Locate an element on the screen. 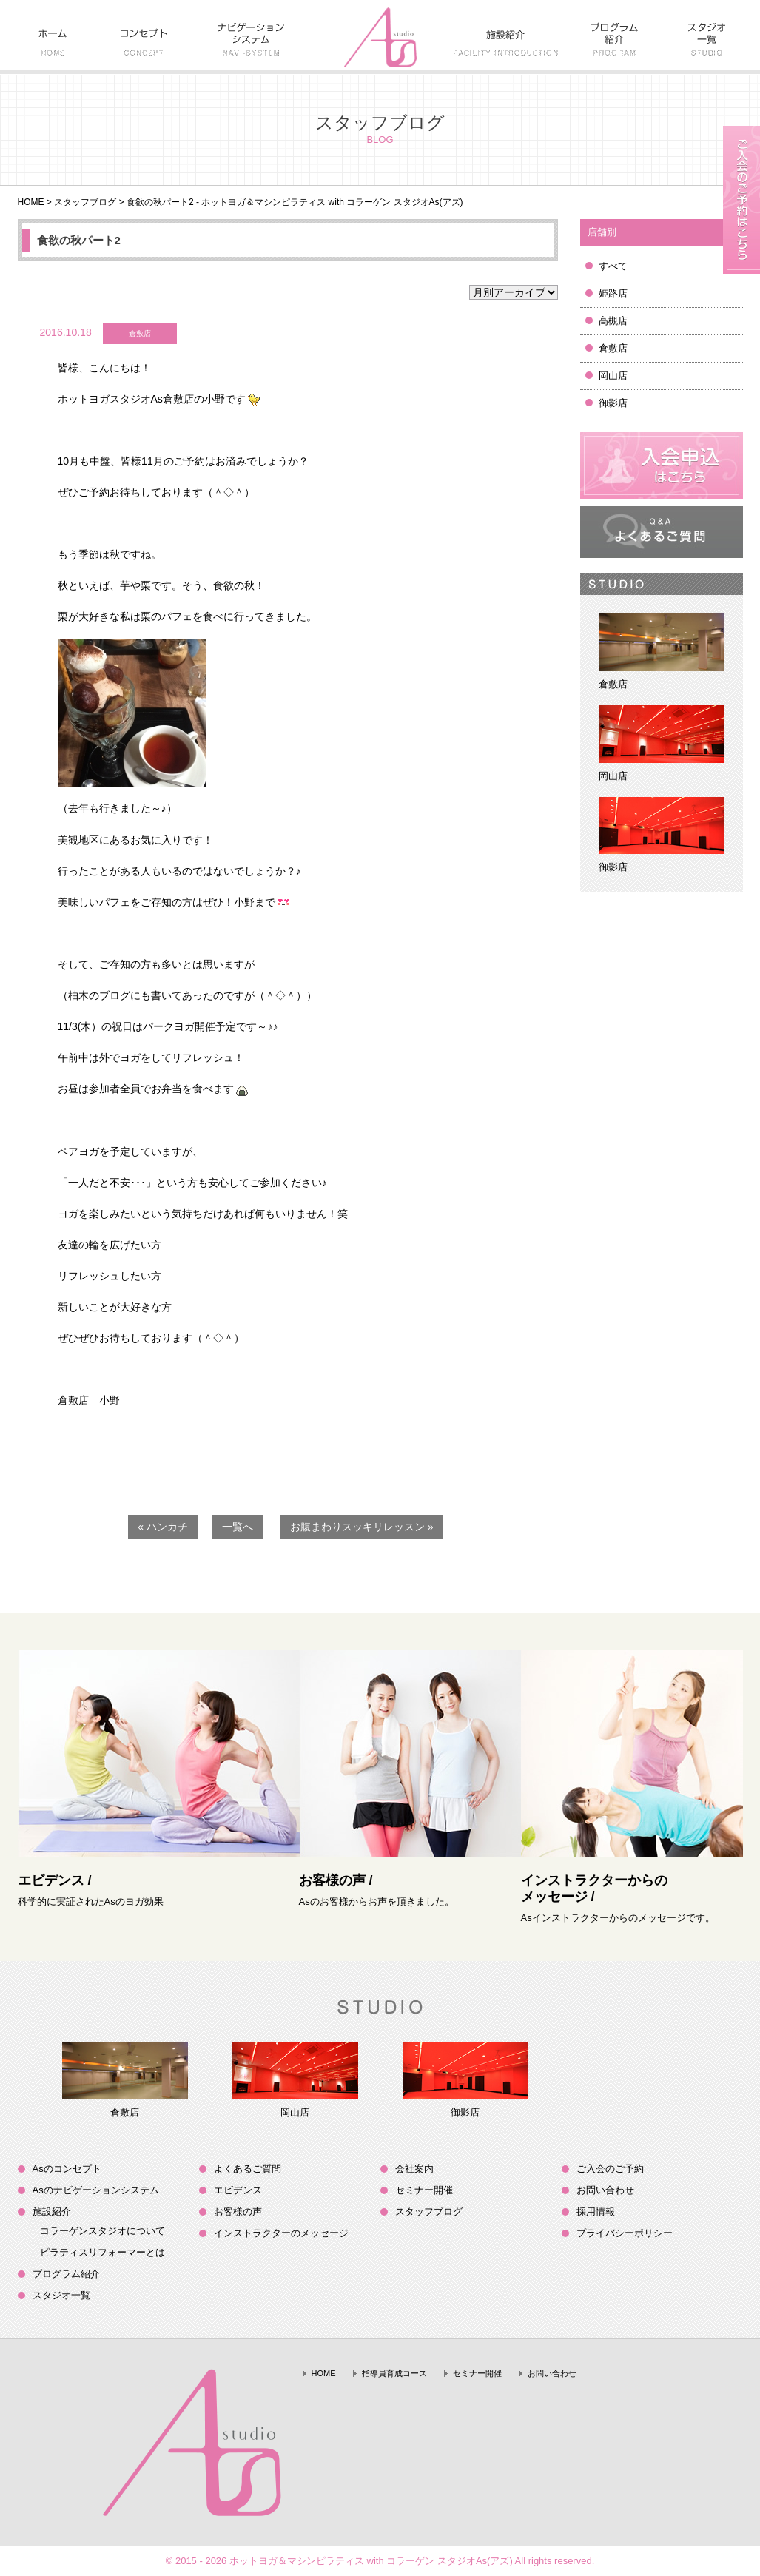 The image size is (760, 2576). 姫路店 is located at coordinates (613, 293).